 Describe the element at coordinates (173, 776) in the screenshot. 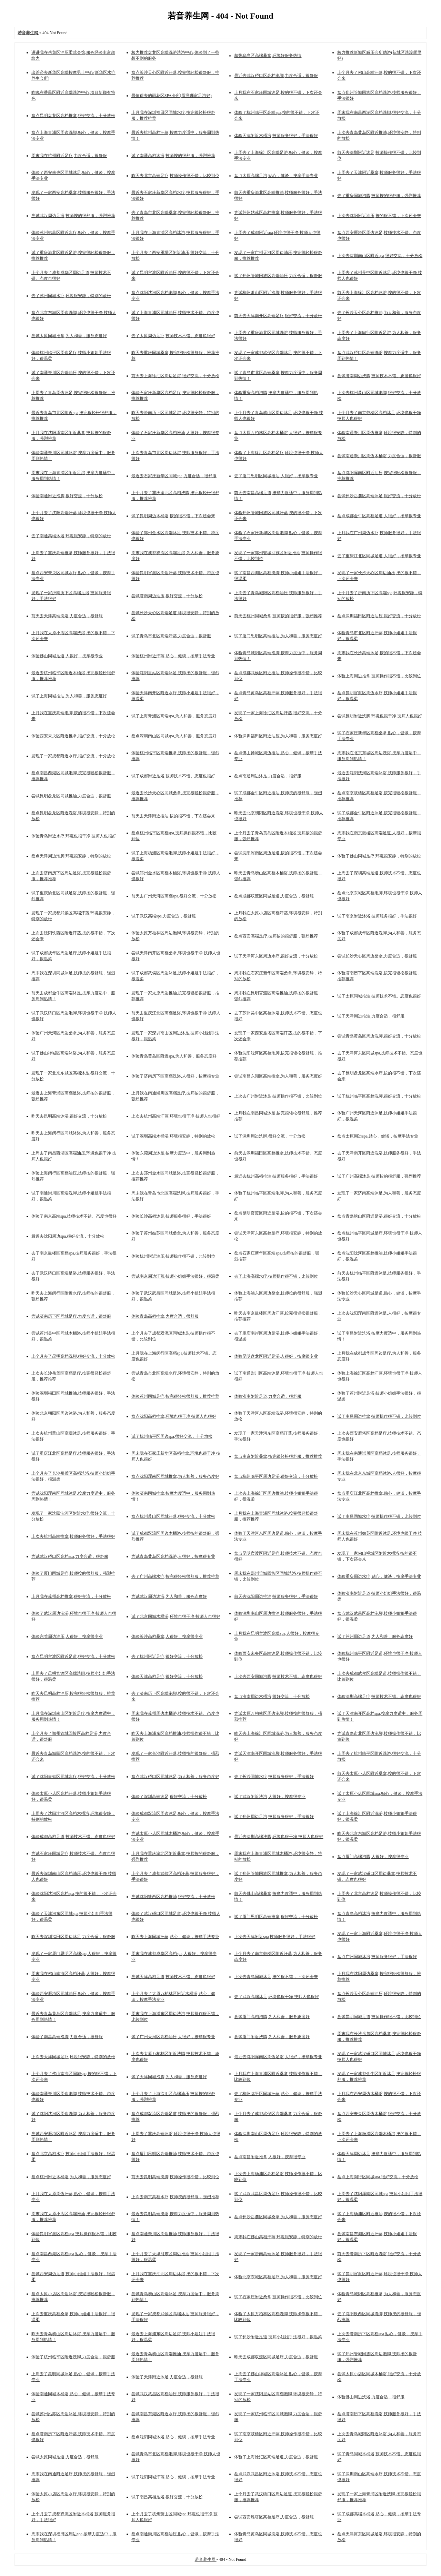

I see `试了成都附近足浴,技师技术不错。态度也很好` at that location.